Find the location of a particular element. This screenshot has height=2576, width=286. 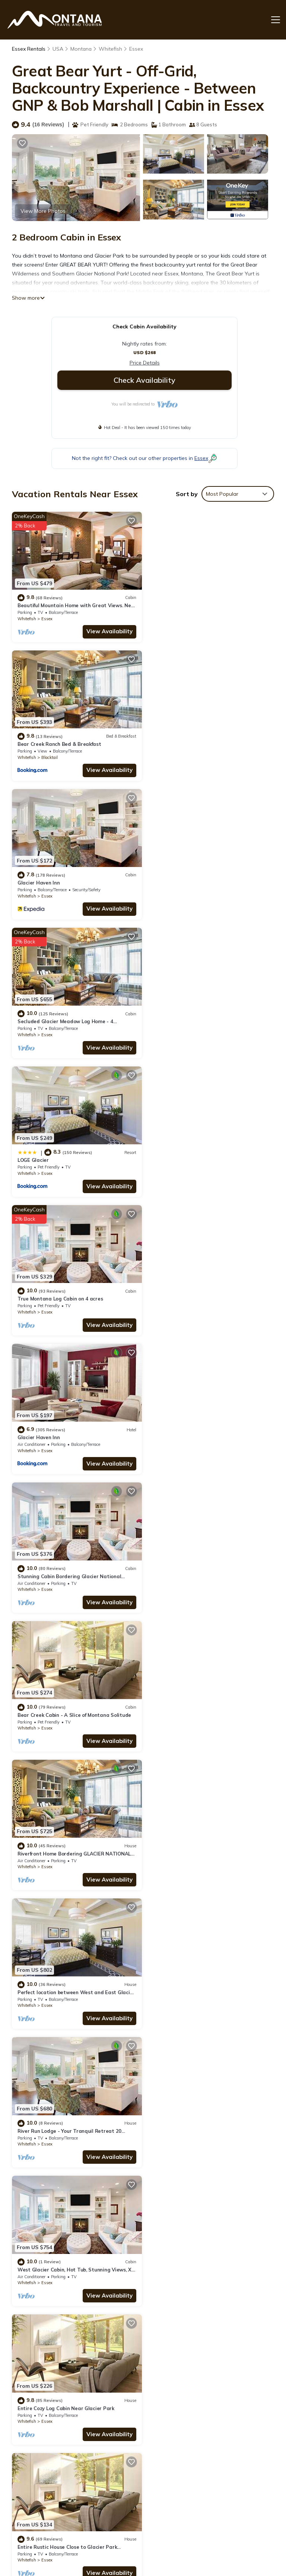

Glacier Park VRBO Luxury Cabin is located at coordinates (56, 1977).